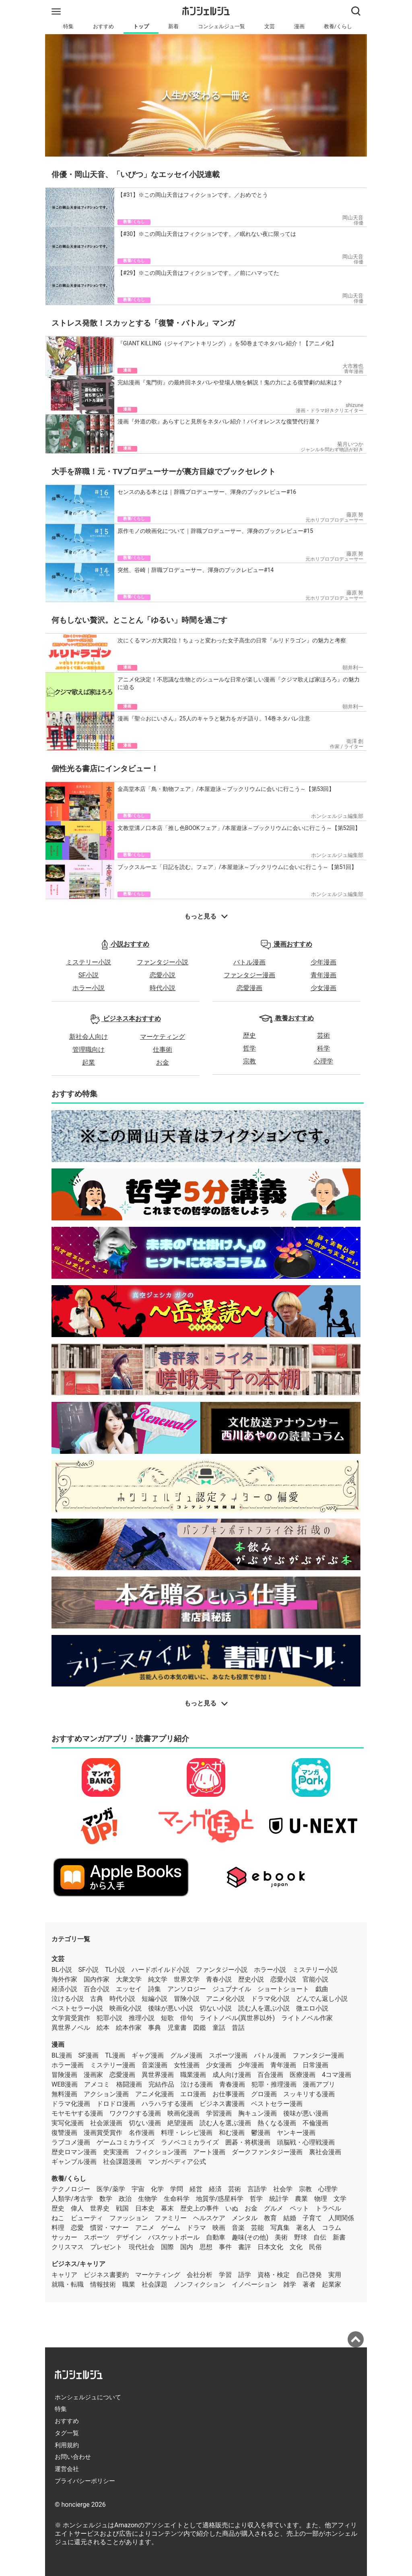 This screenshot has width=412, height=2576. I want to click on 文学, so click(340, 2198).